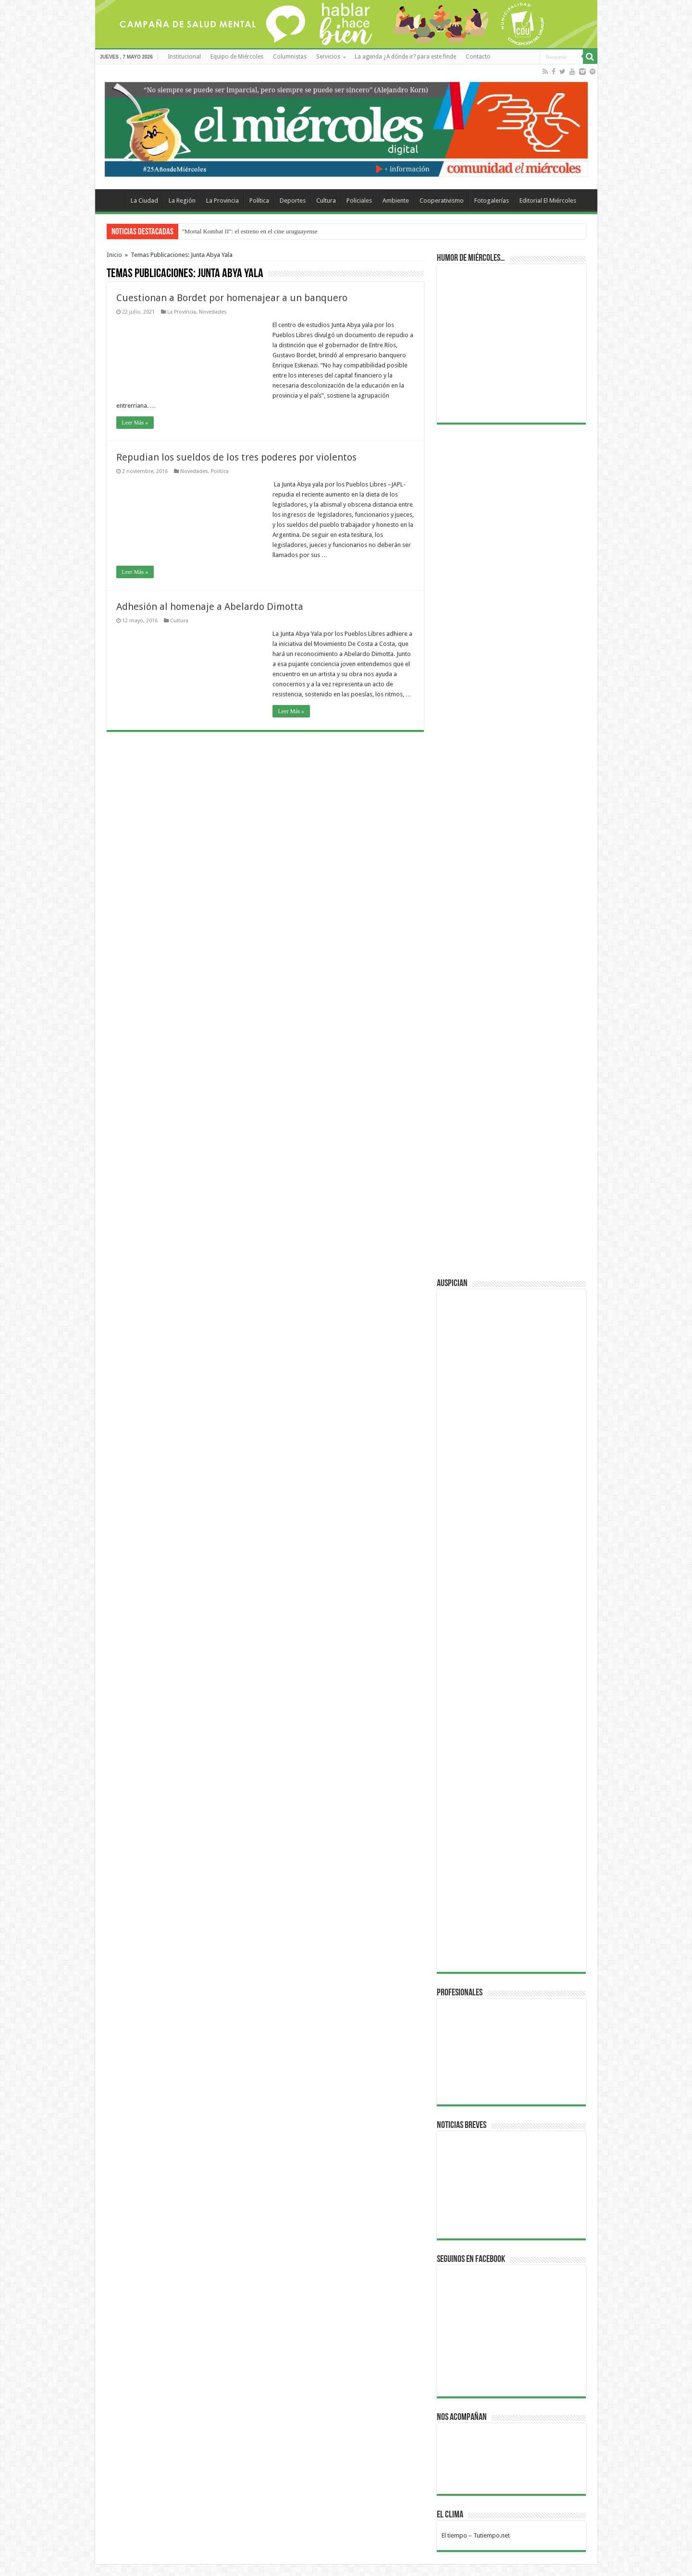  I want to click on Política, so click(259, 200).